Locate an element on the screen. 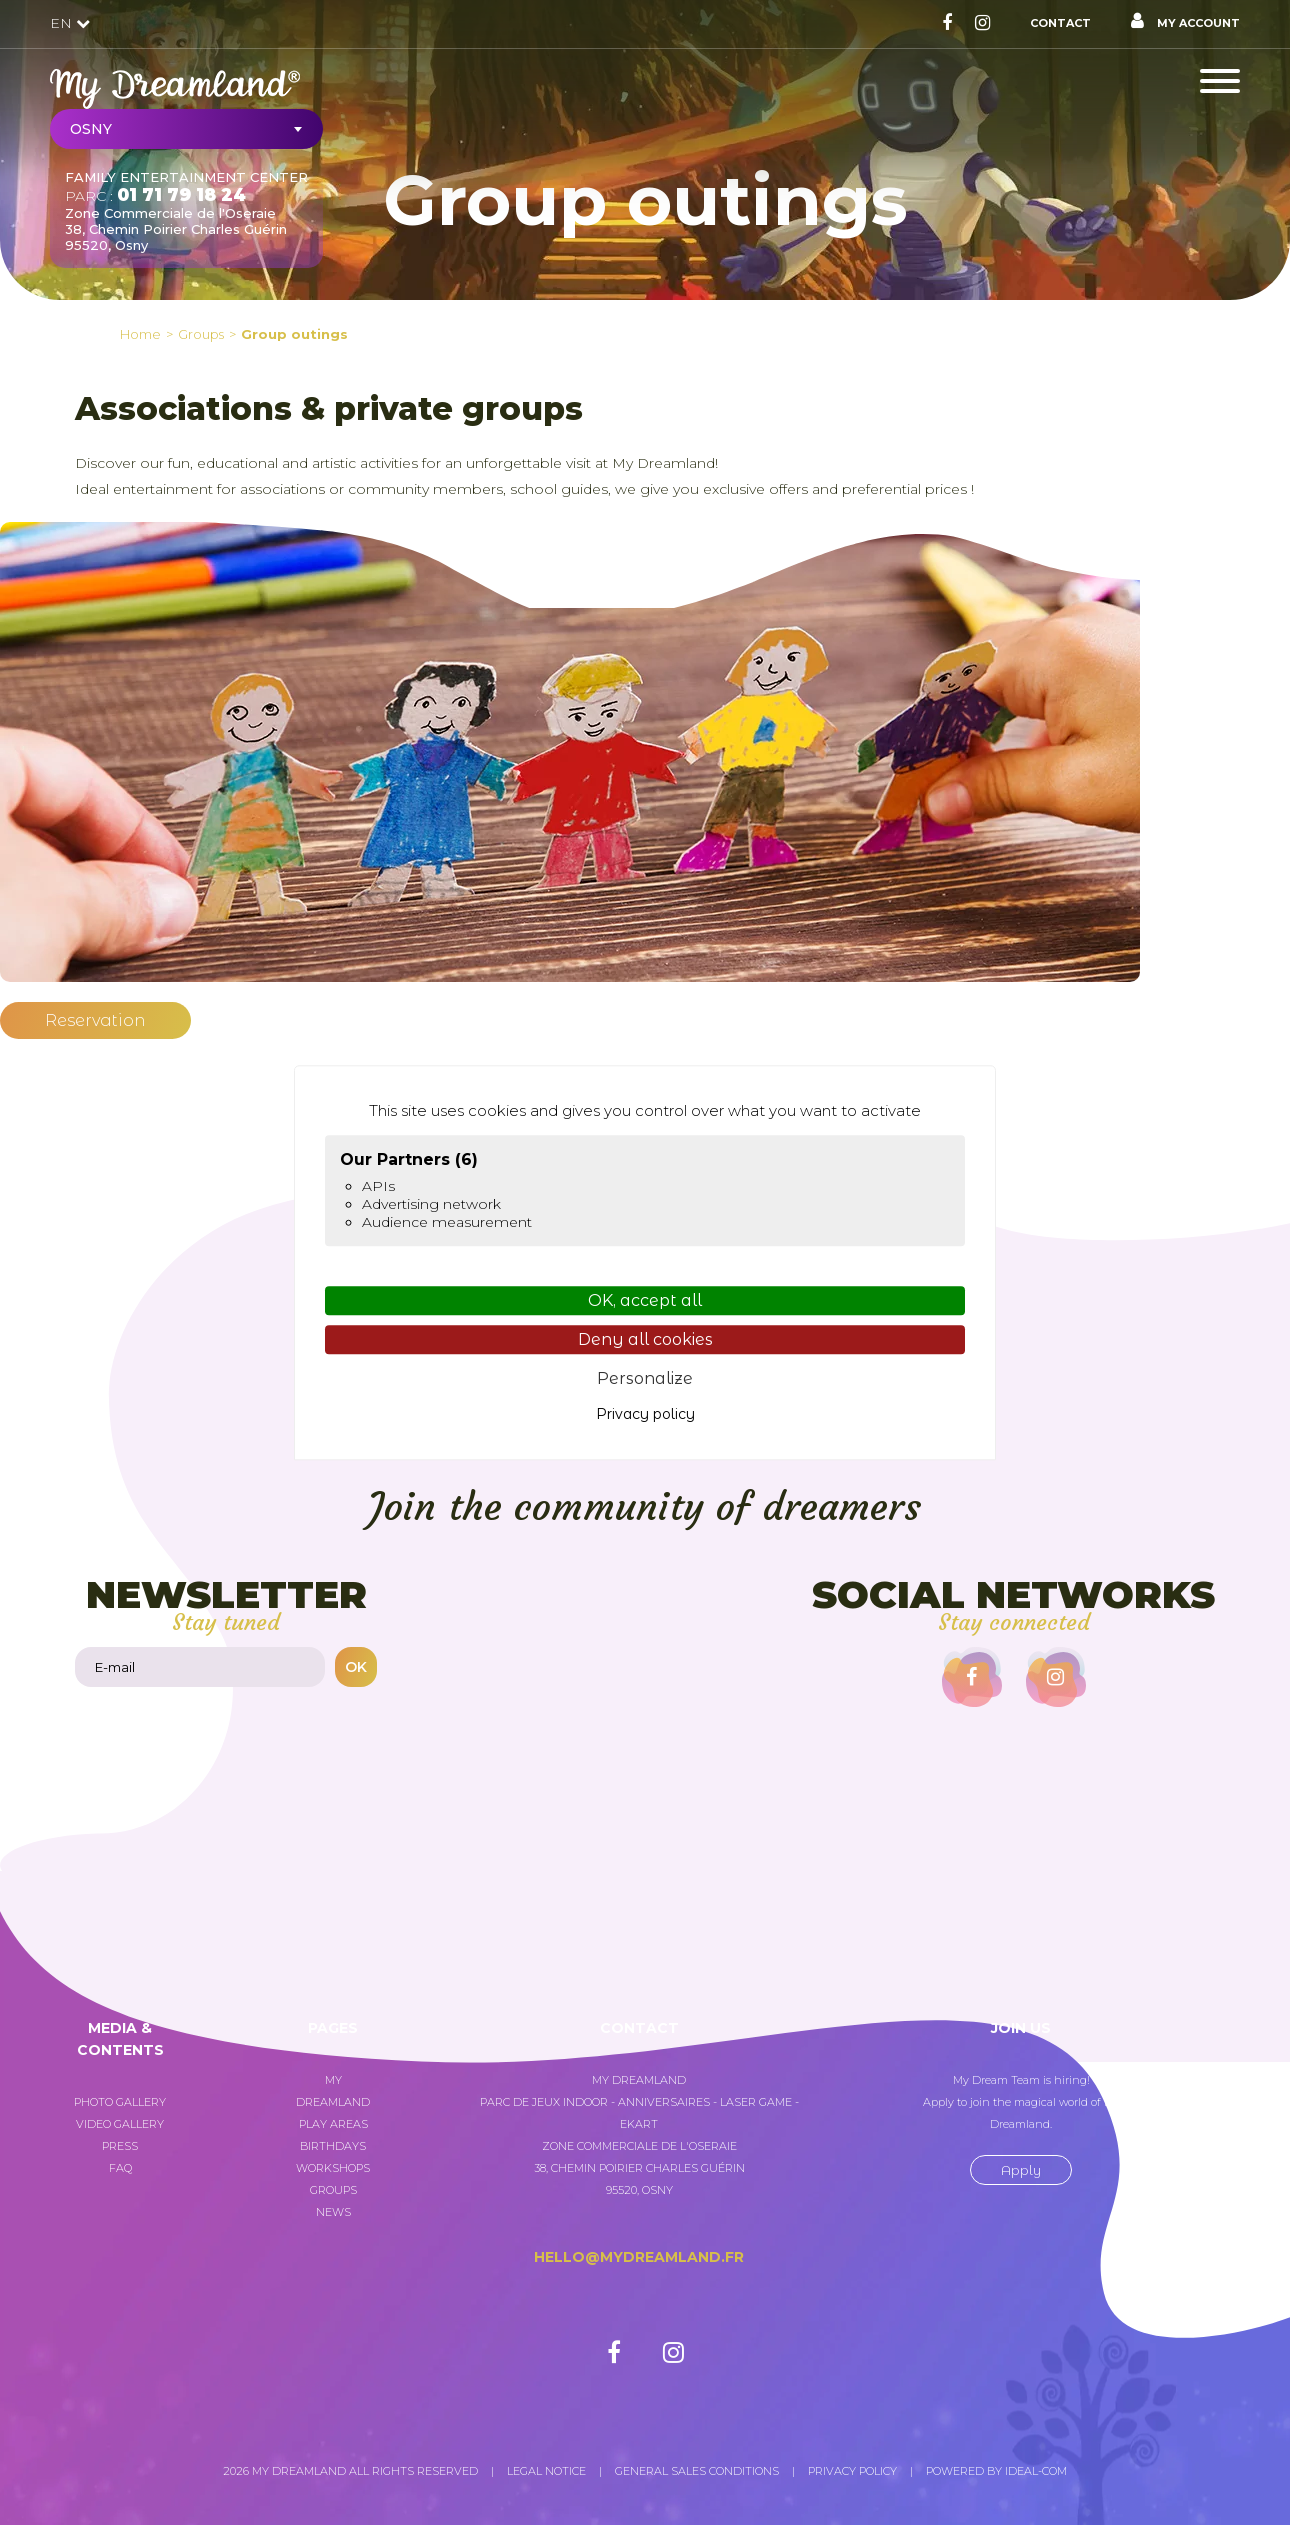 This screenshot has height=2525, width=1290. Deny all cookies [Cookies : Deny all cookies] is located at coordinates (645, 1339).